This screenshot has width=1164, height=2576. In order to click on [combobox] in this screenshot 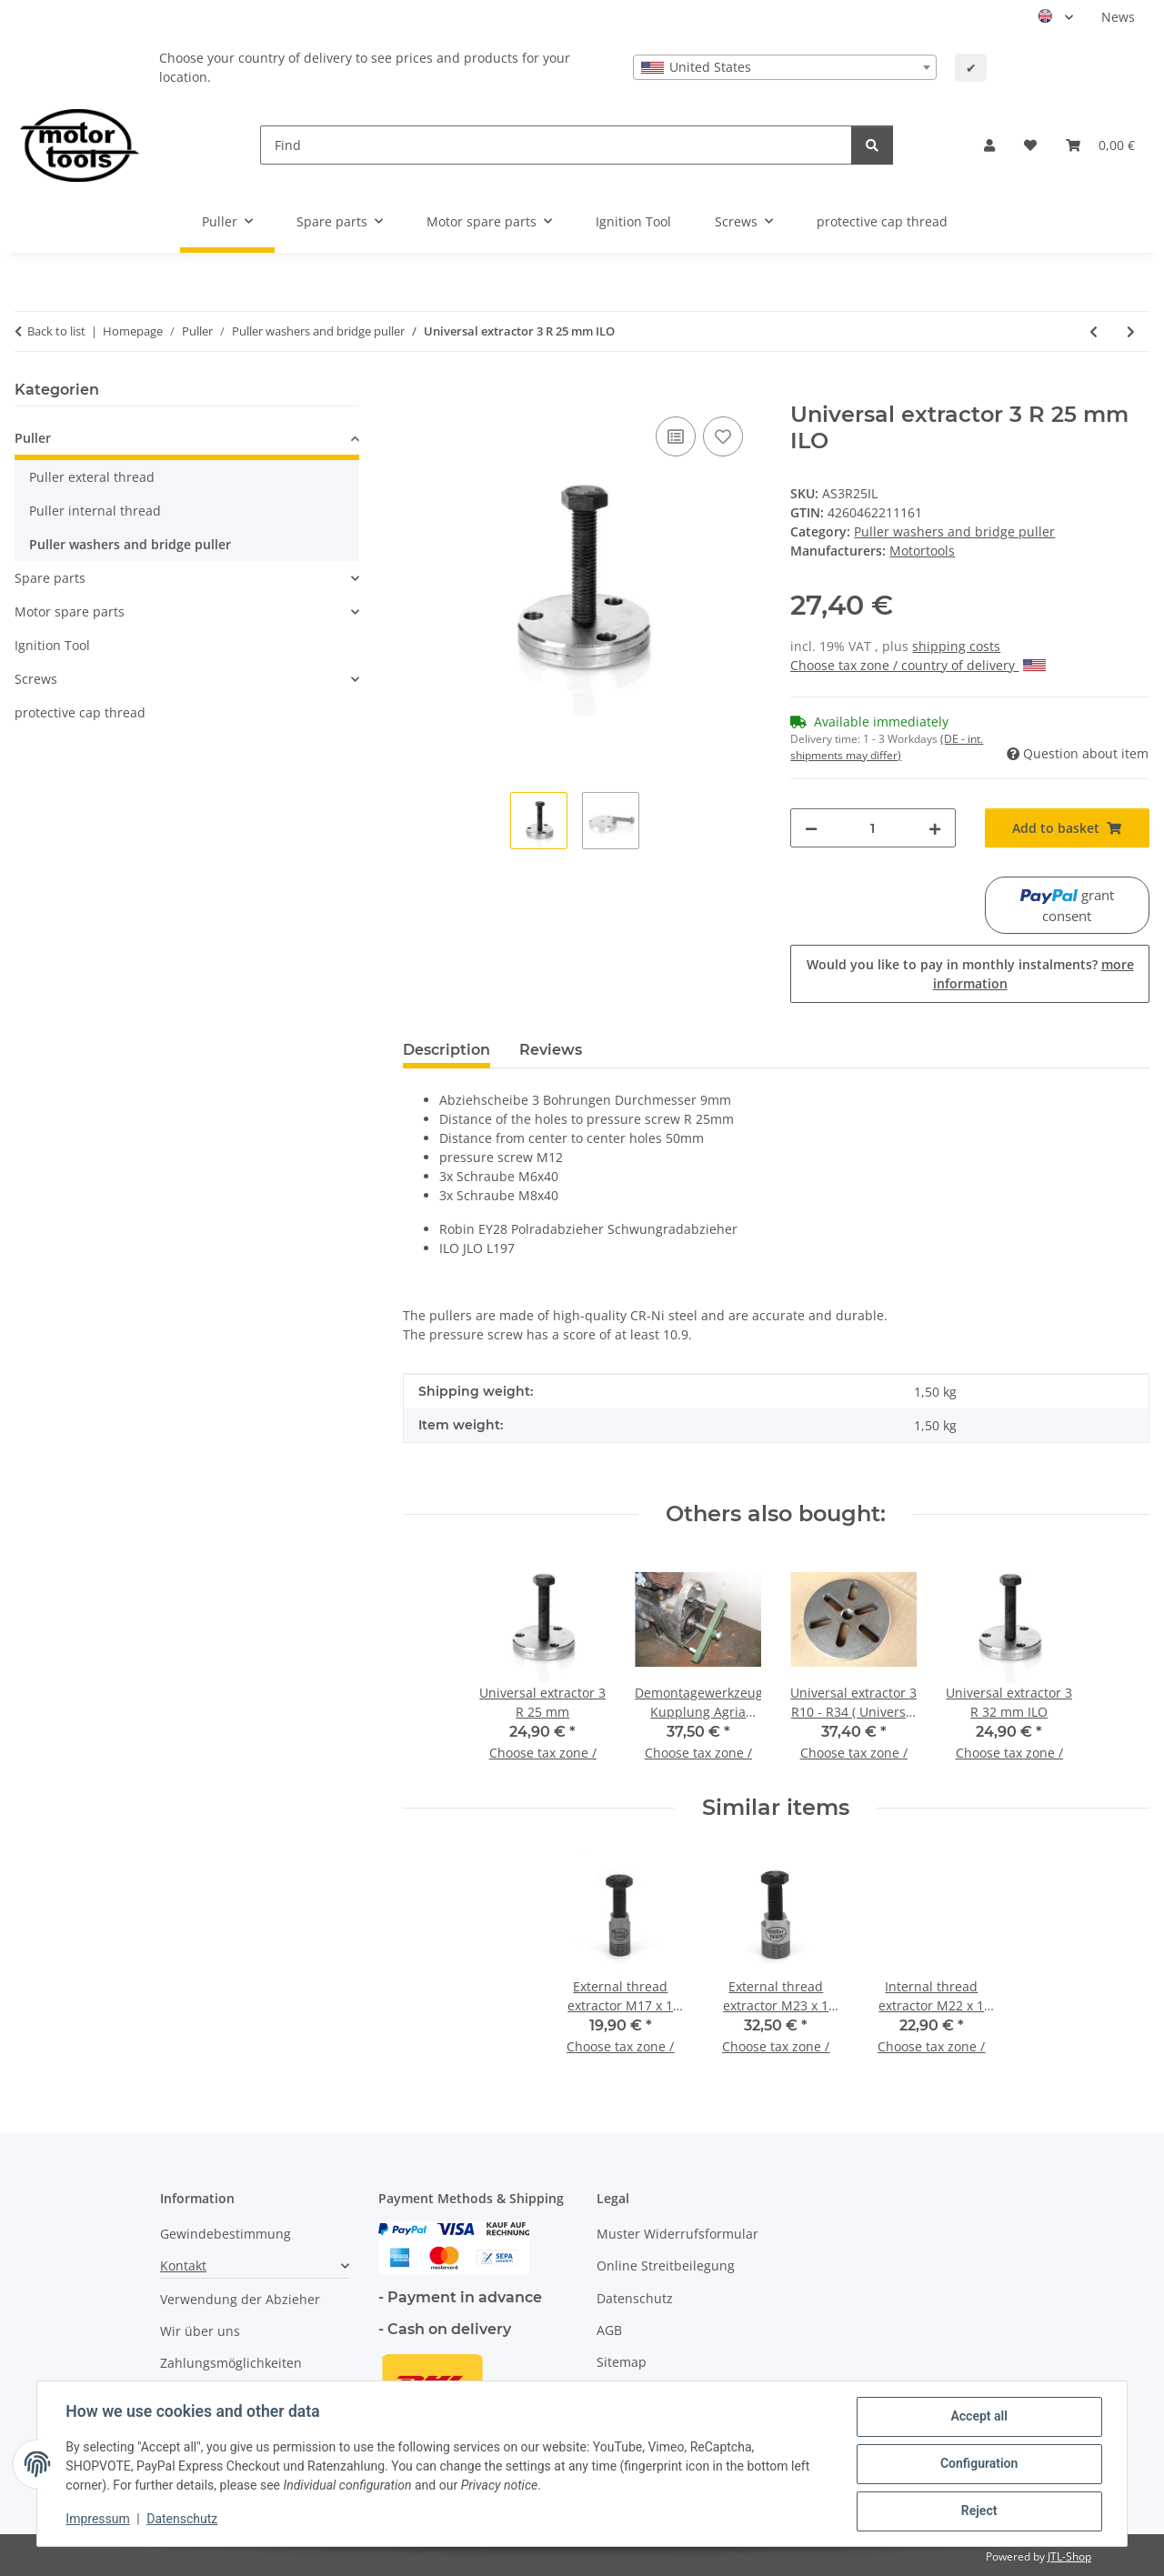, I will do `click(785, 67)`.